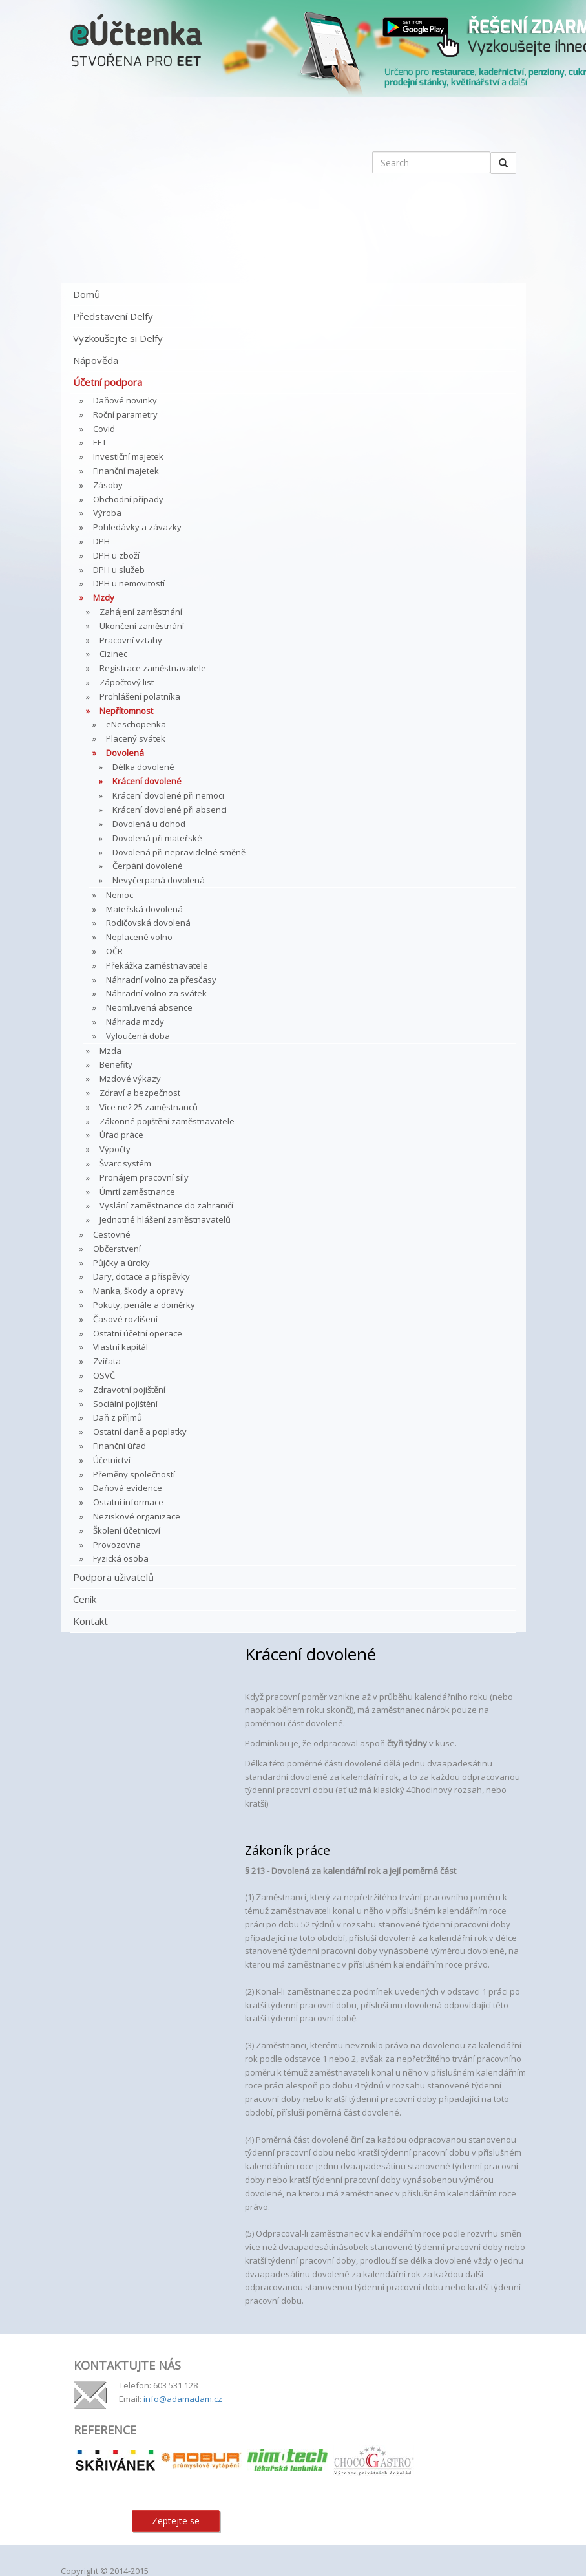  I want to click on Krácení dovolené při absenci, so click(169, 809).